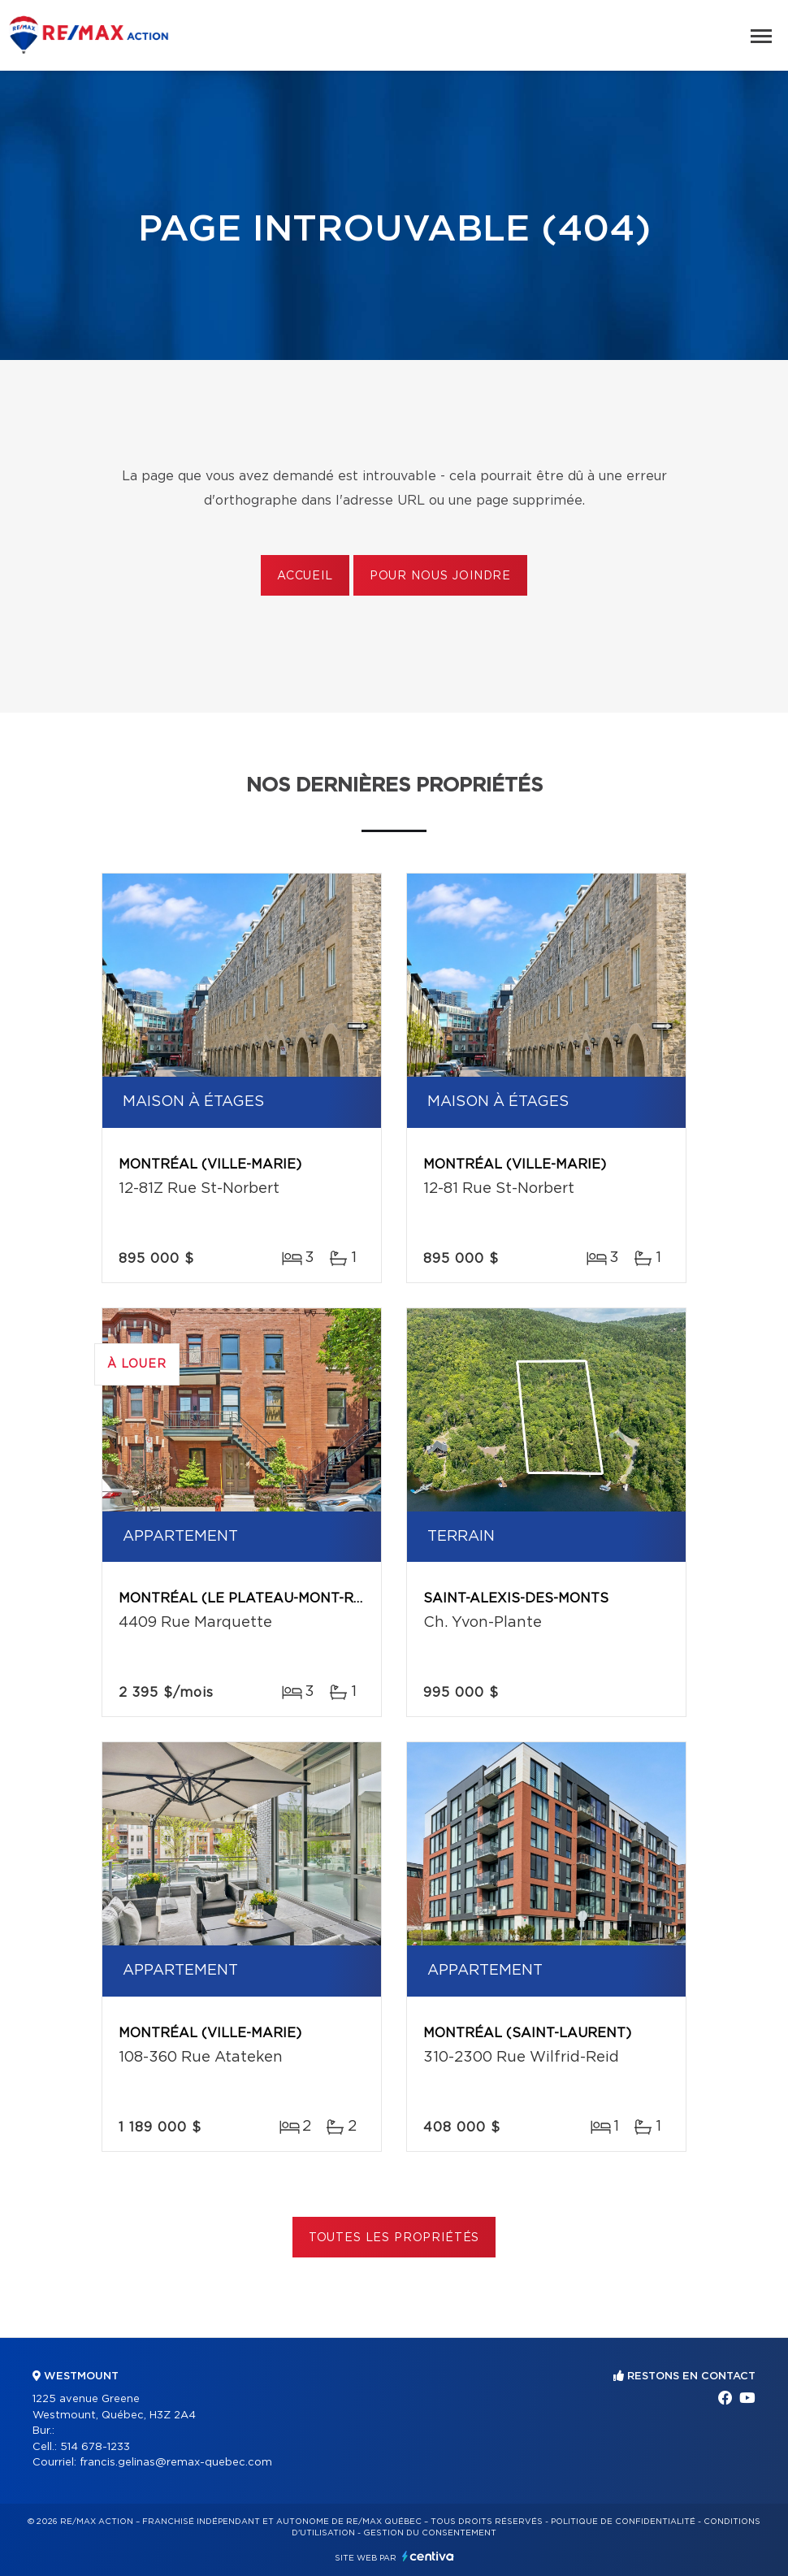 The height and width of the screenshot is (2576, 788). I want to click on Accueil, so click(305, 576).